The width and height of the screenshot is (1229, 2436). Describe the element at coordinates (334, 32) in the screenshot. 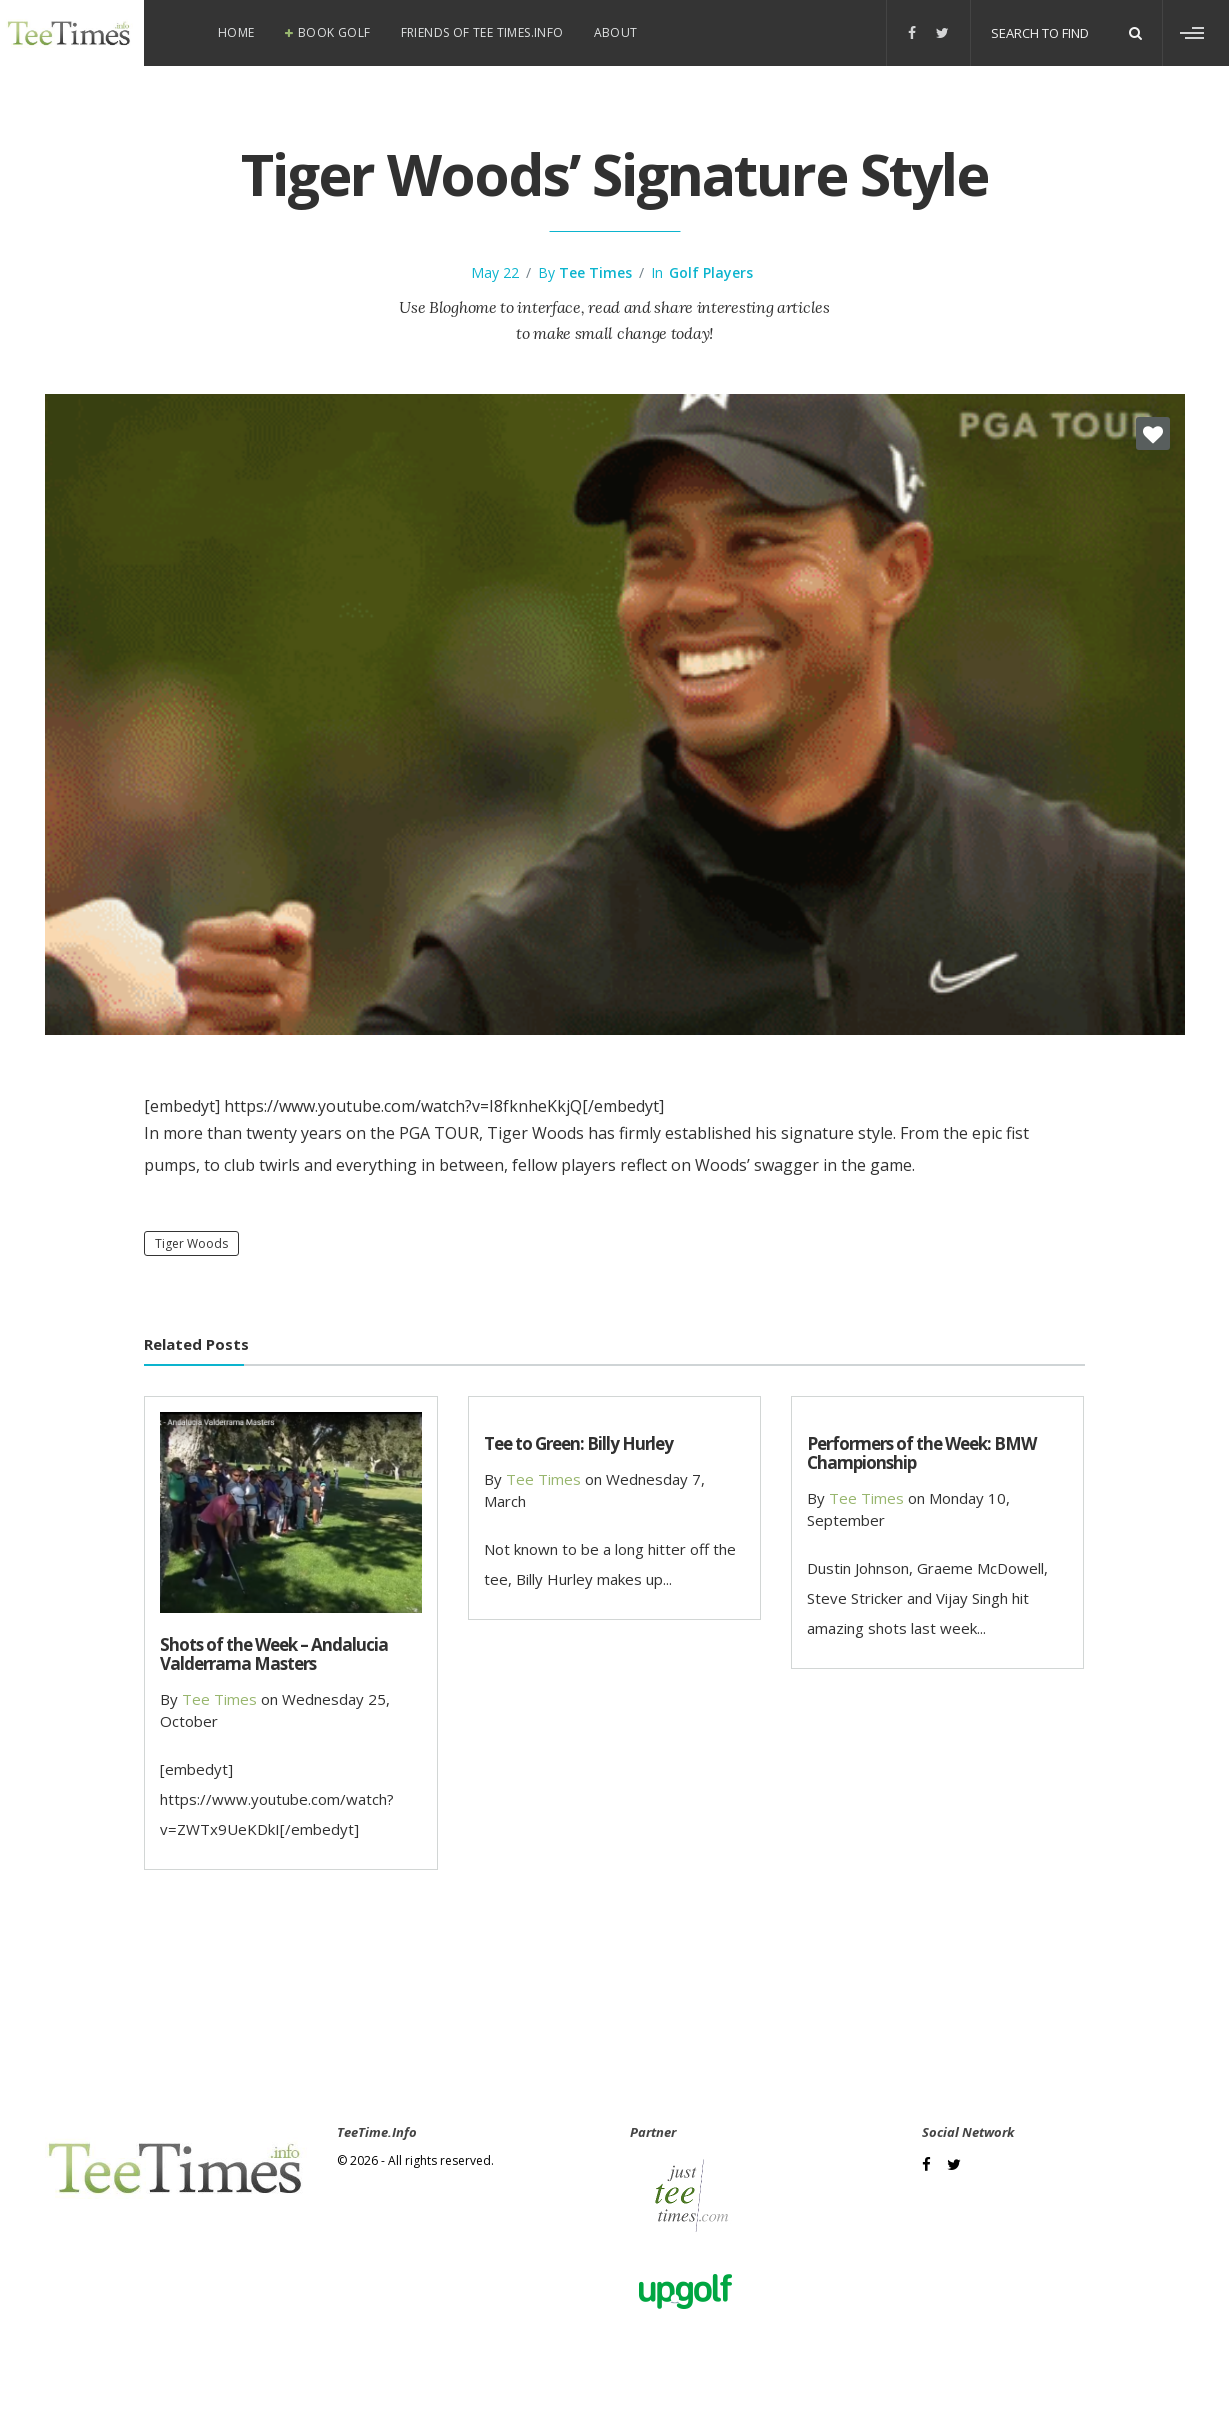

I see `Book Golf` at that location.